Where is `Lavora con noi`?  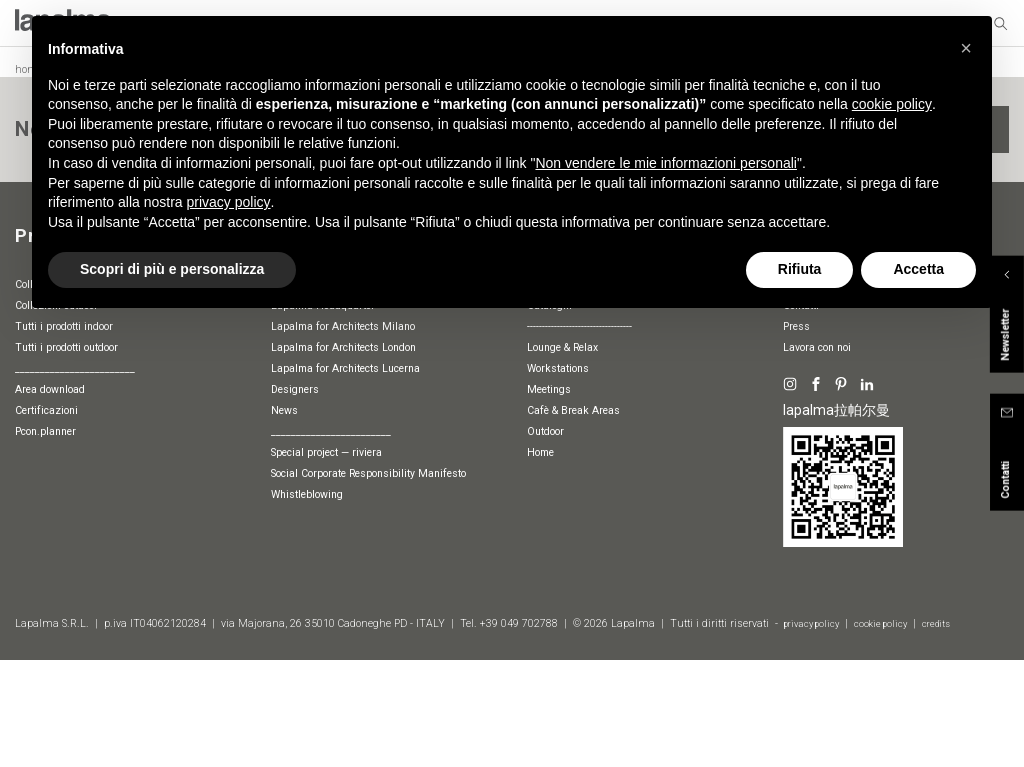 Lavora con noi is located at coordinates (817, 347).